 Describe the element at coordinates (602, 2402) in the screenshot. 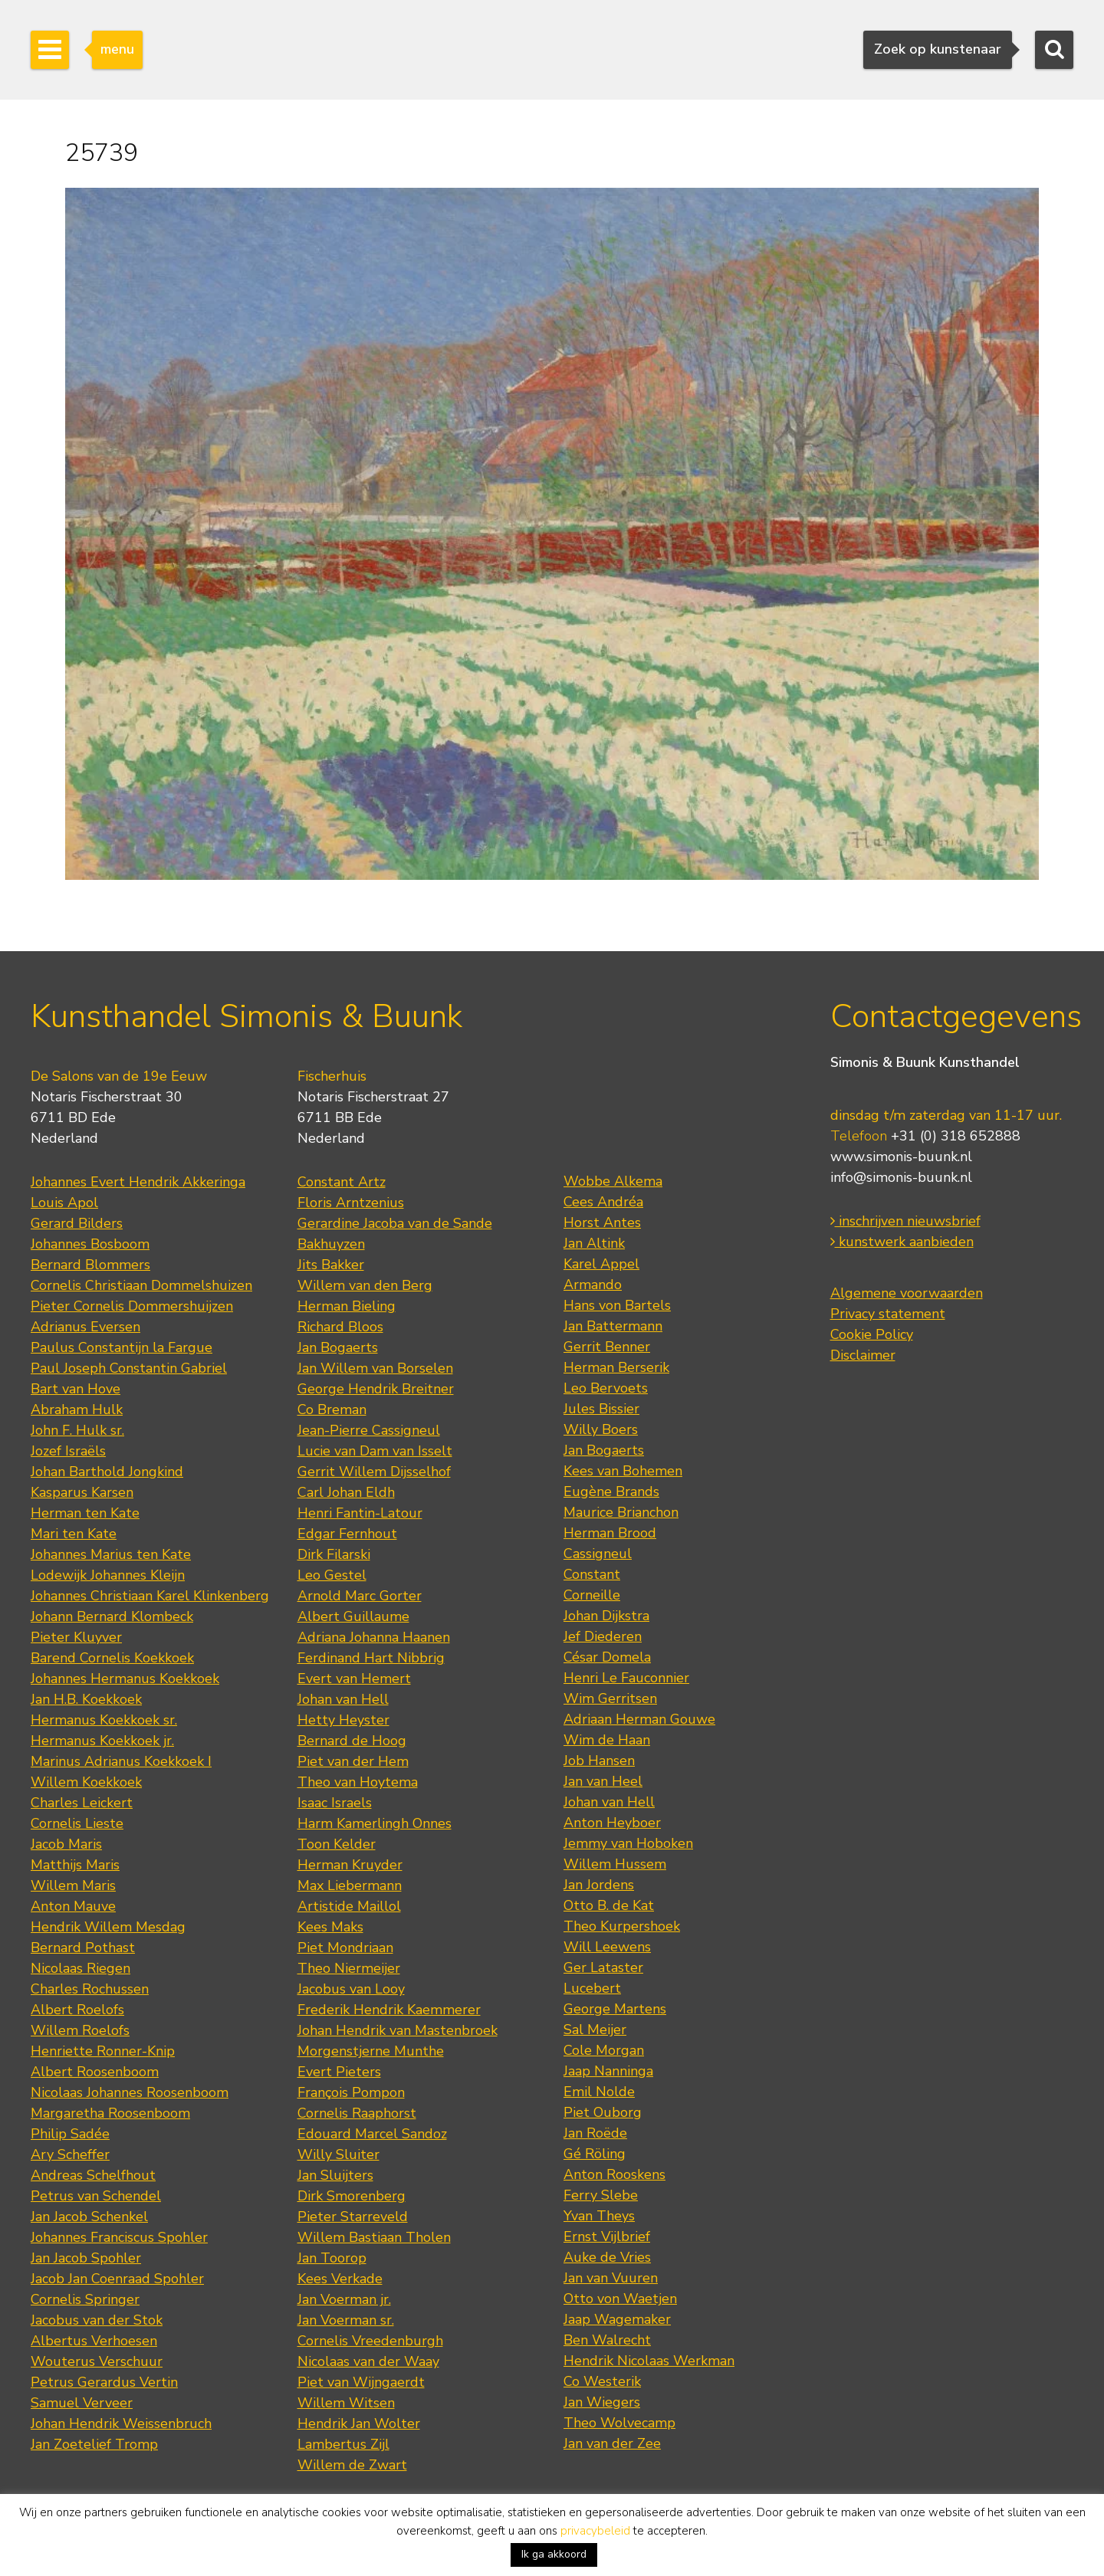

I see `Jan Wiegers` at that location.